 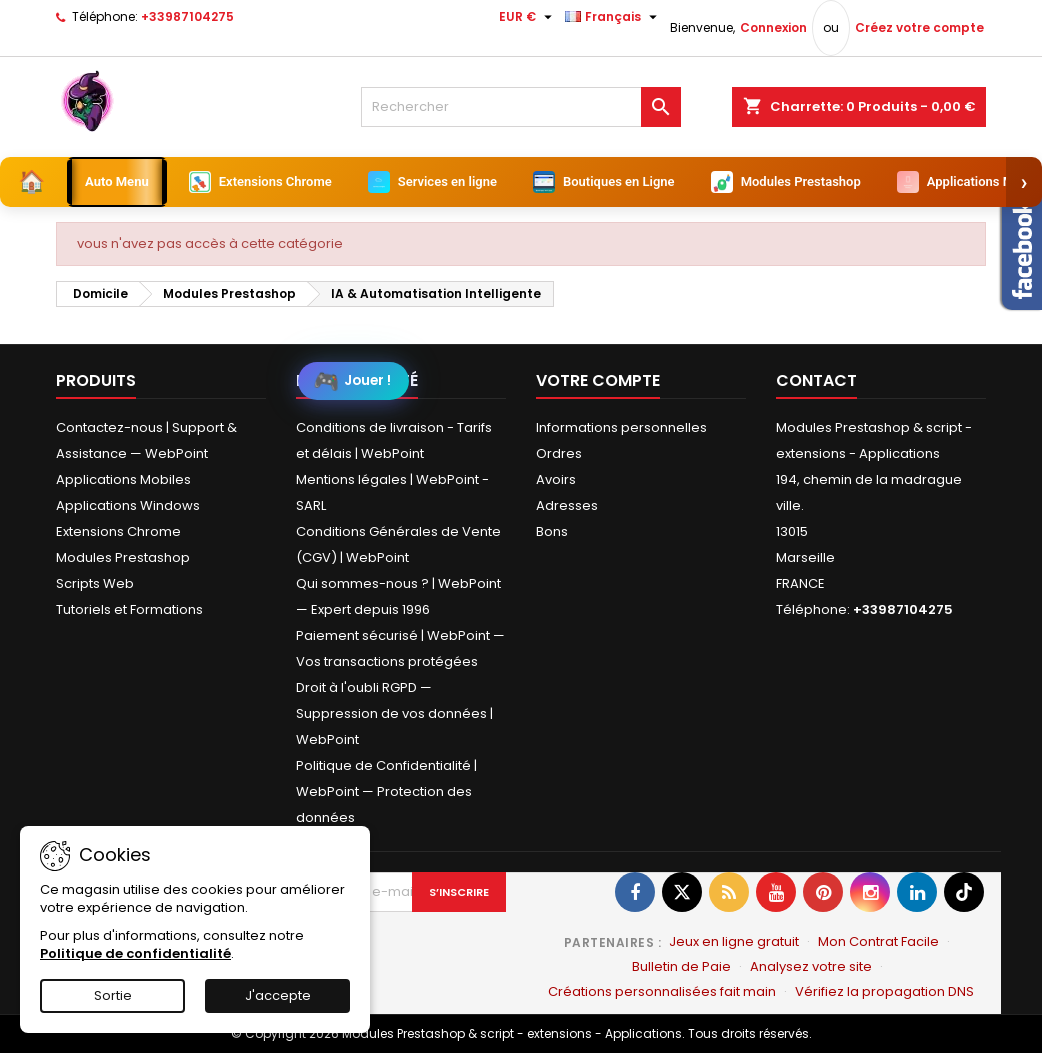 I want to click on Avoirs, so click(x=556, y=479).